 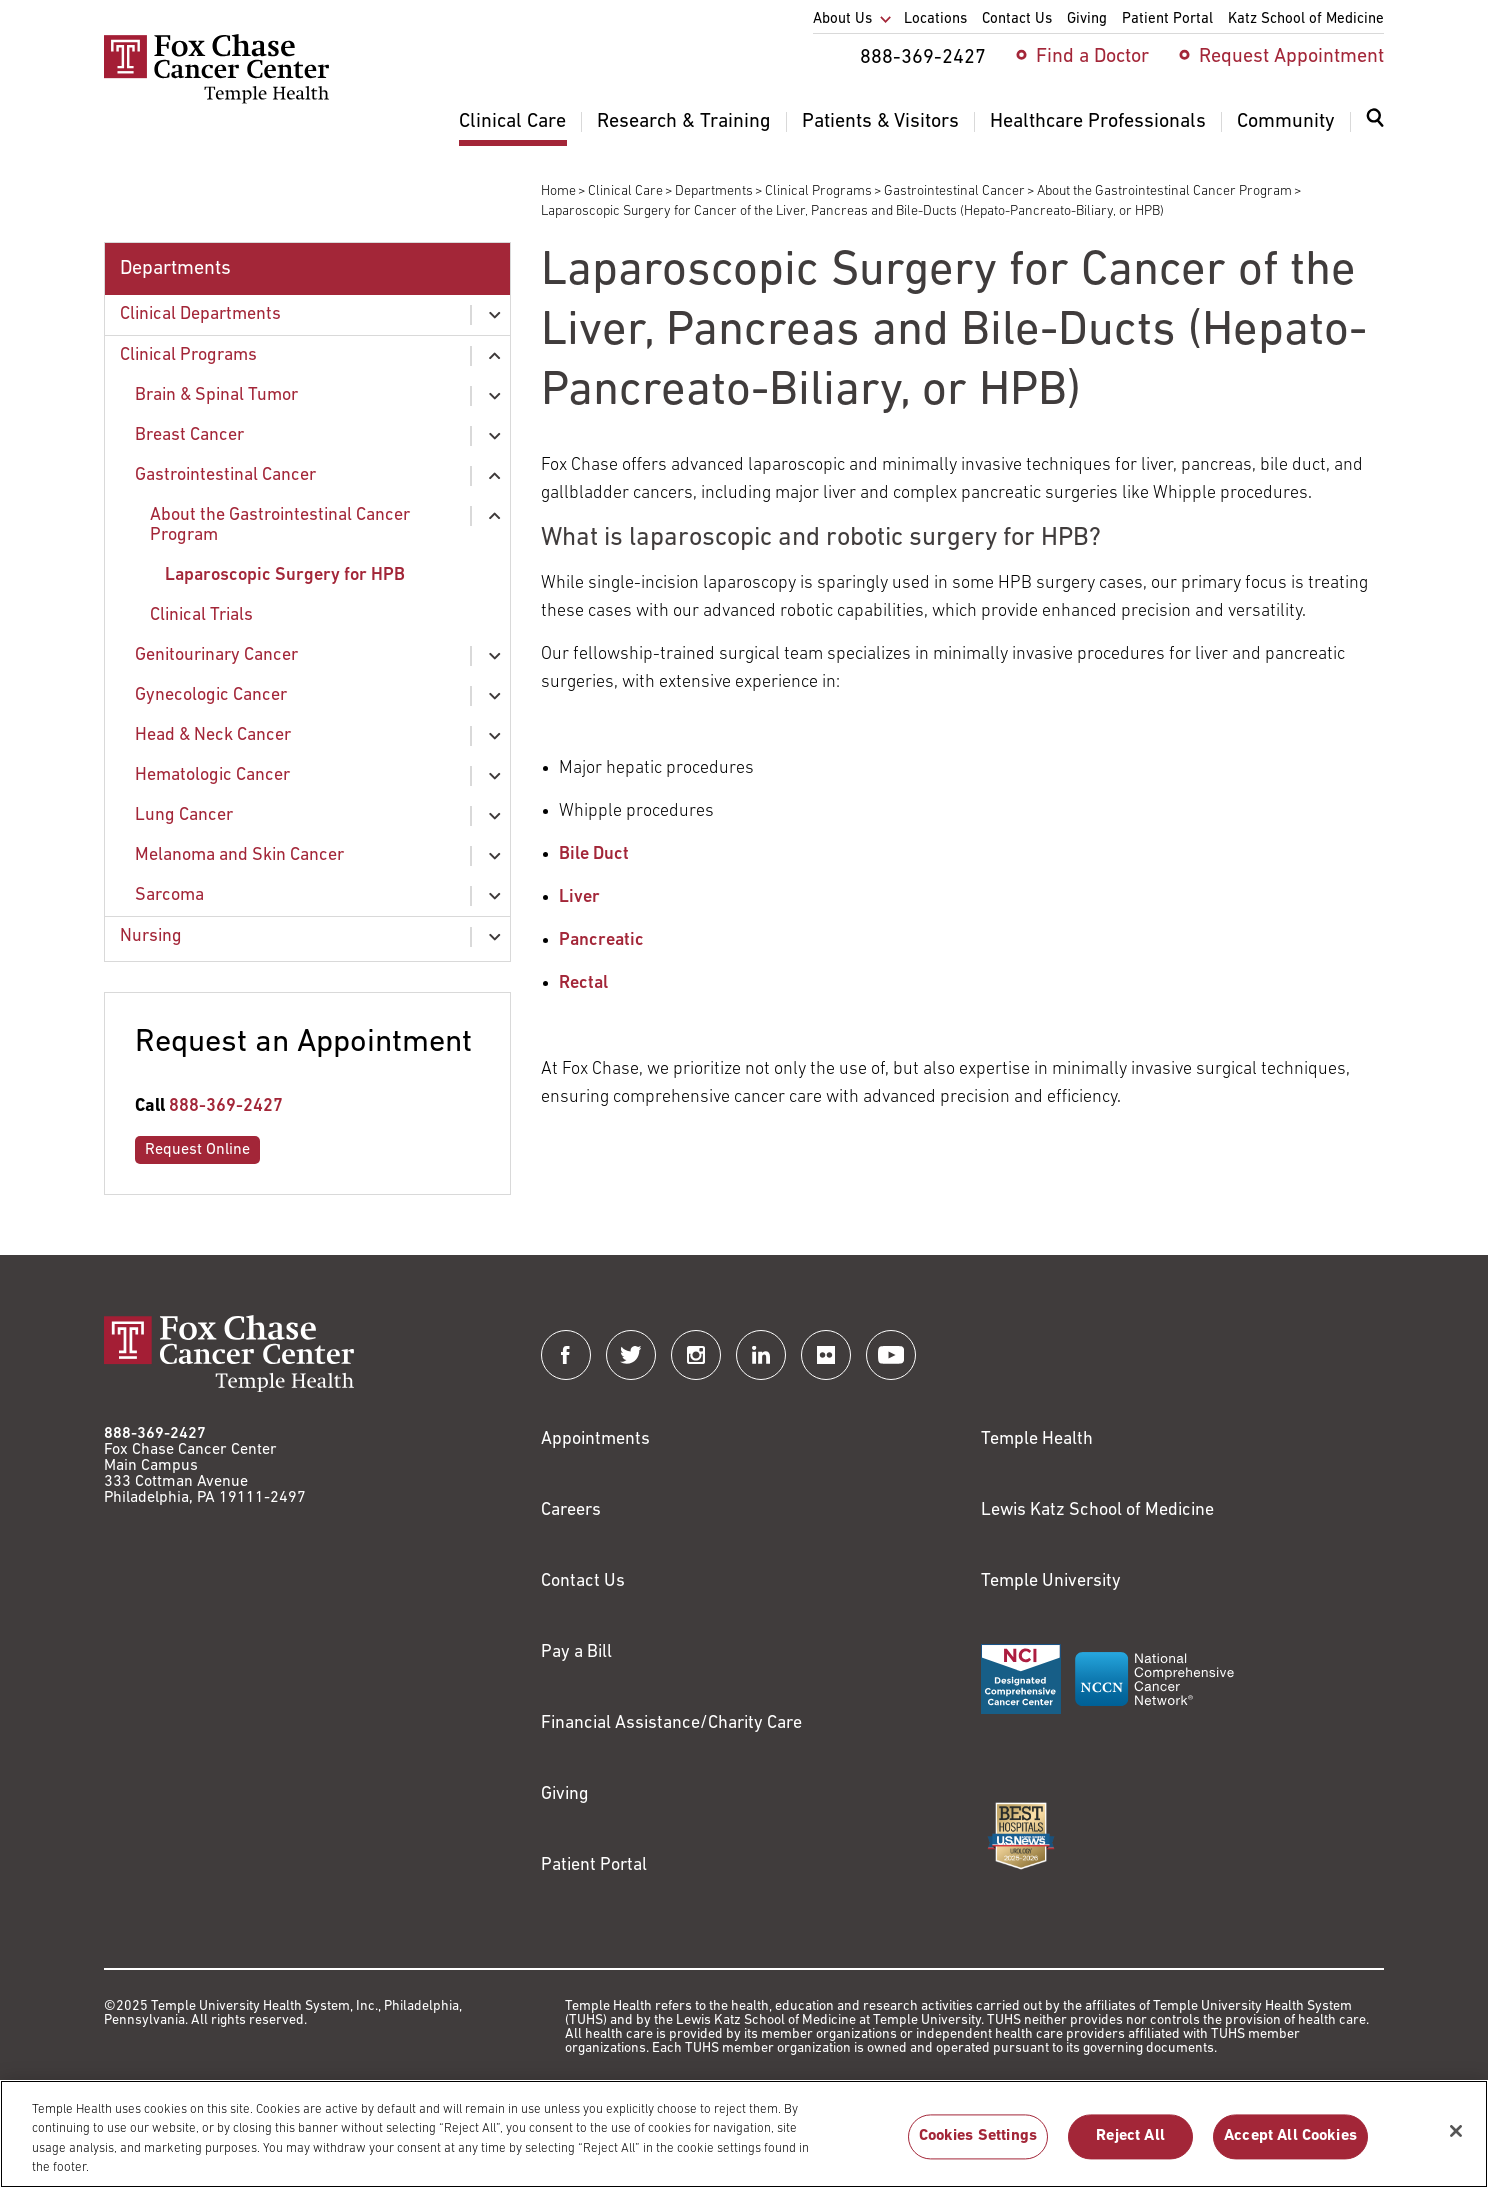 What do you see at coordinates (714, 191) in the screenshot?
I see `Departments` at bounding box center [714, 191].